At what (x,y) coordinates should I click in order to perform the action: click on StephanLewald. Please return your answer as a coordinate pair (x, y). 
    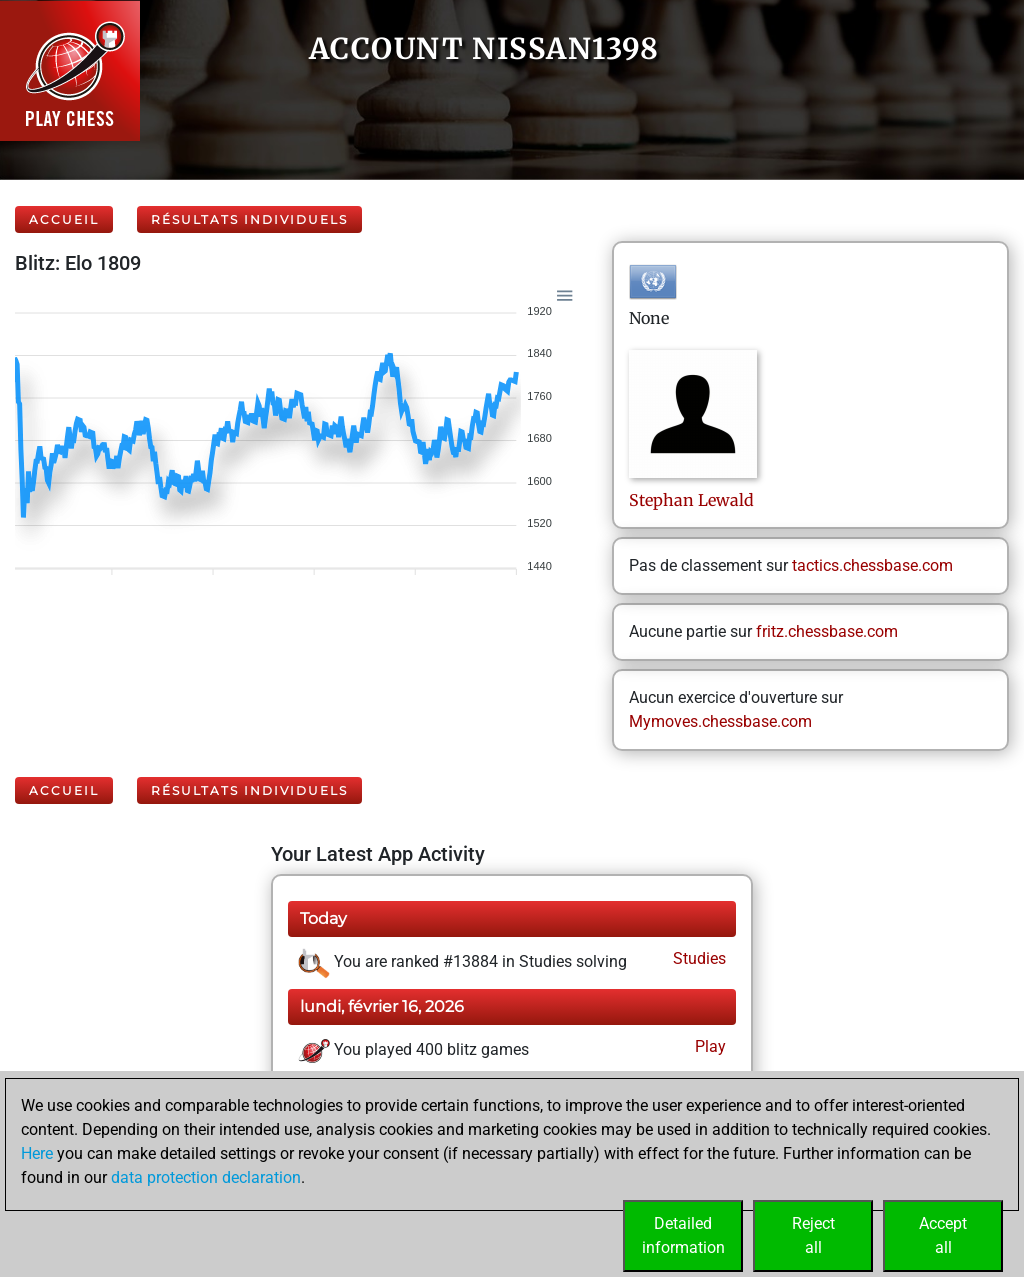
    Looking at the image, I should click on (691, 500).